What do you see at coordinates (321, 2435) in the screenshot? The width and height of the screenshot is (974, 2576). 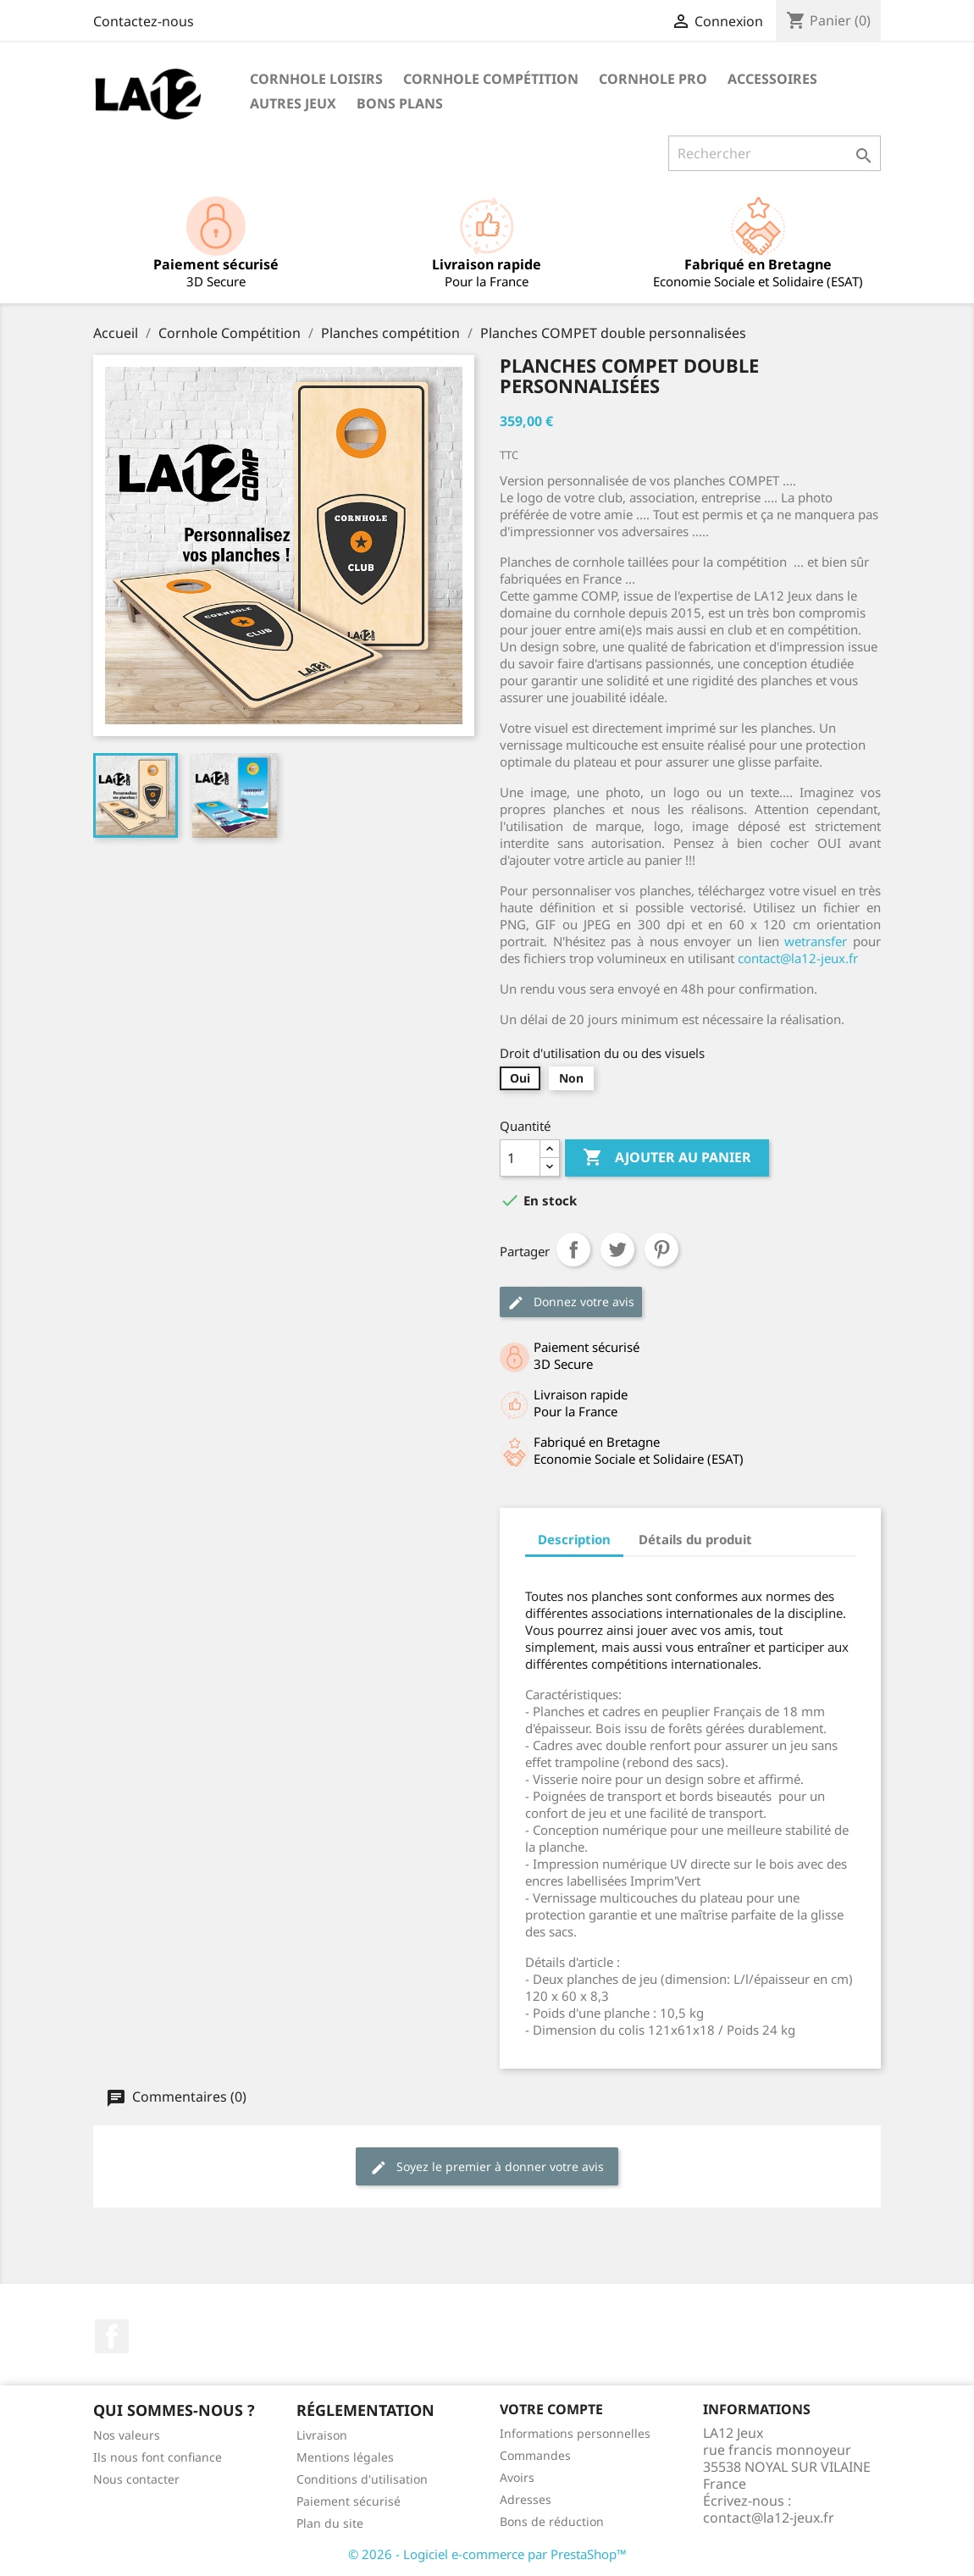 I see `Livraison` at bounding box center [321, 2435].